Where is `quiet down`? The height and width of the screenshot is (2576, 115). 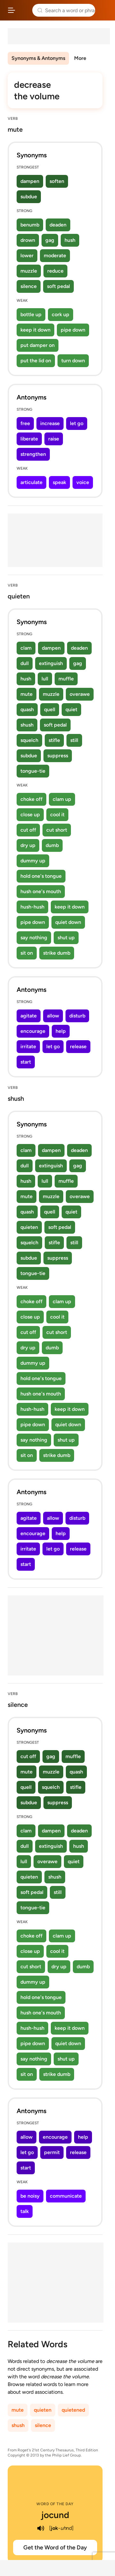 quiet down is located at coordinates (68, 922).